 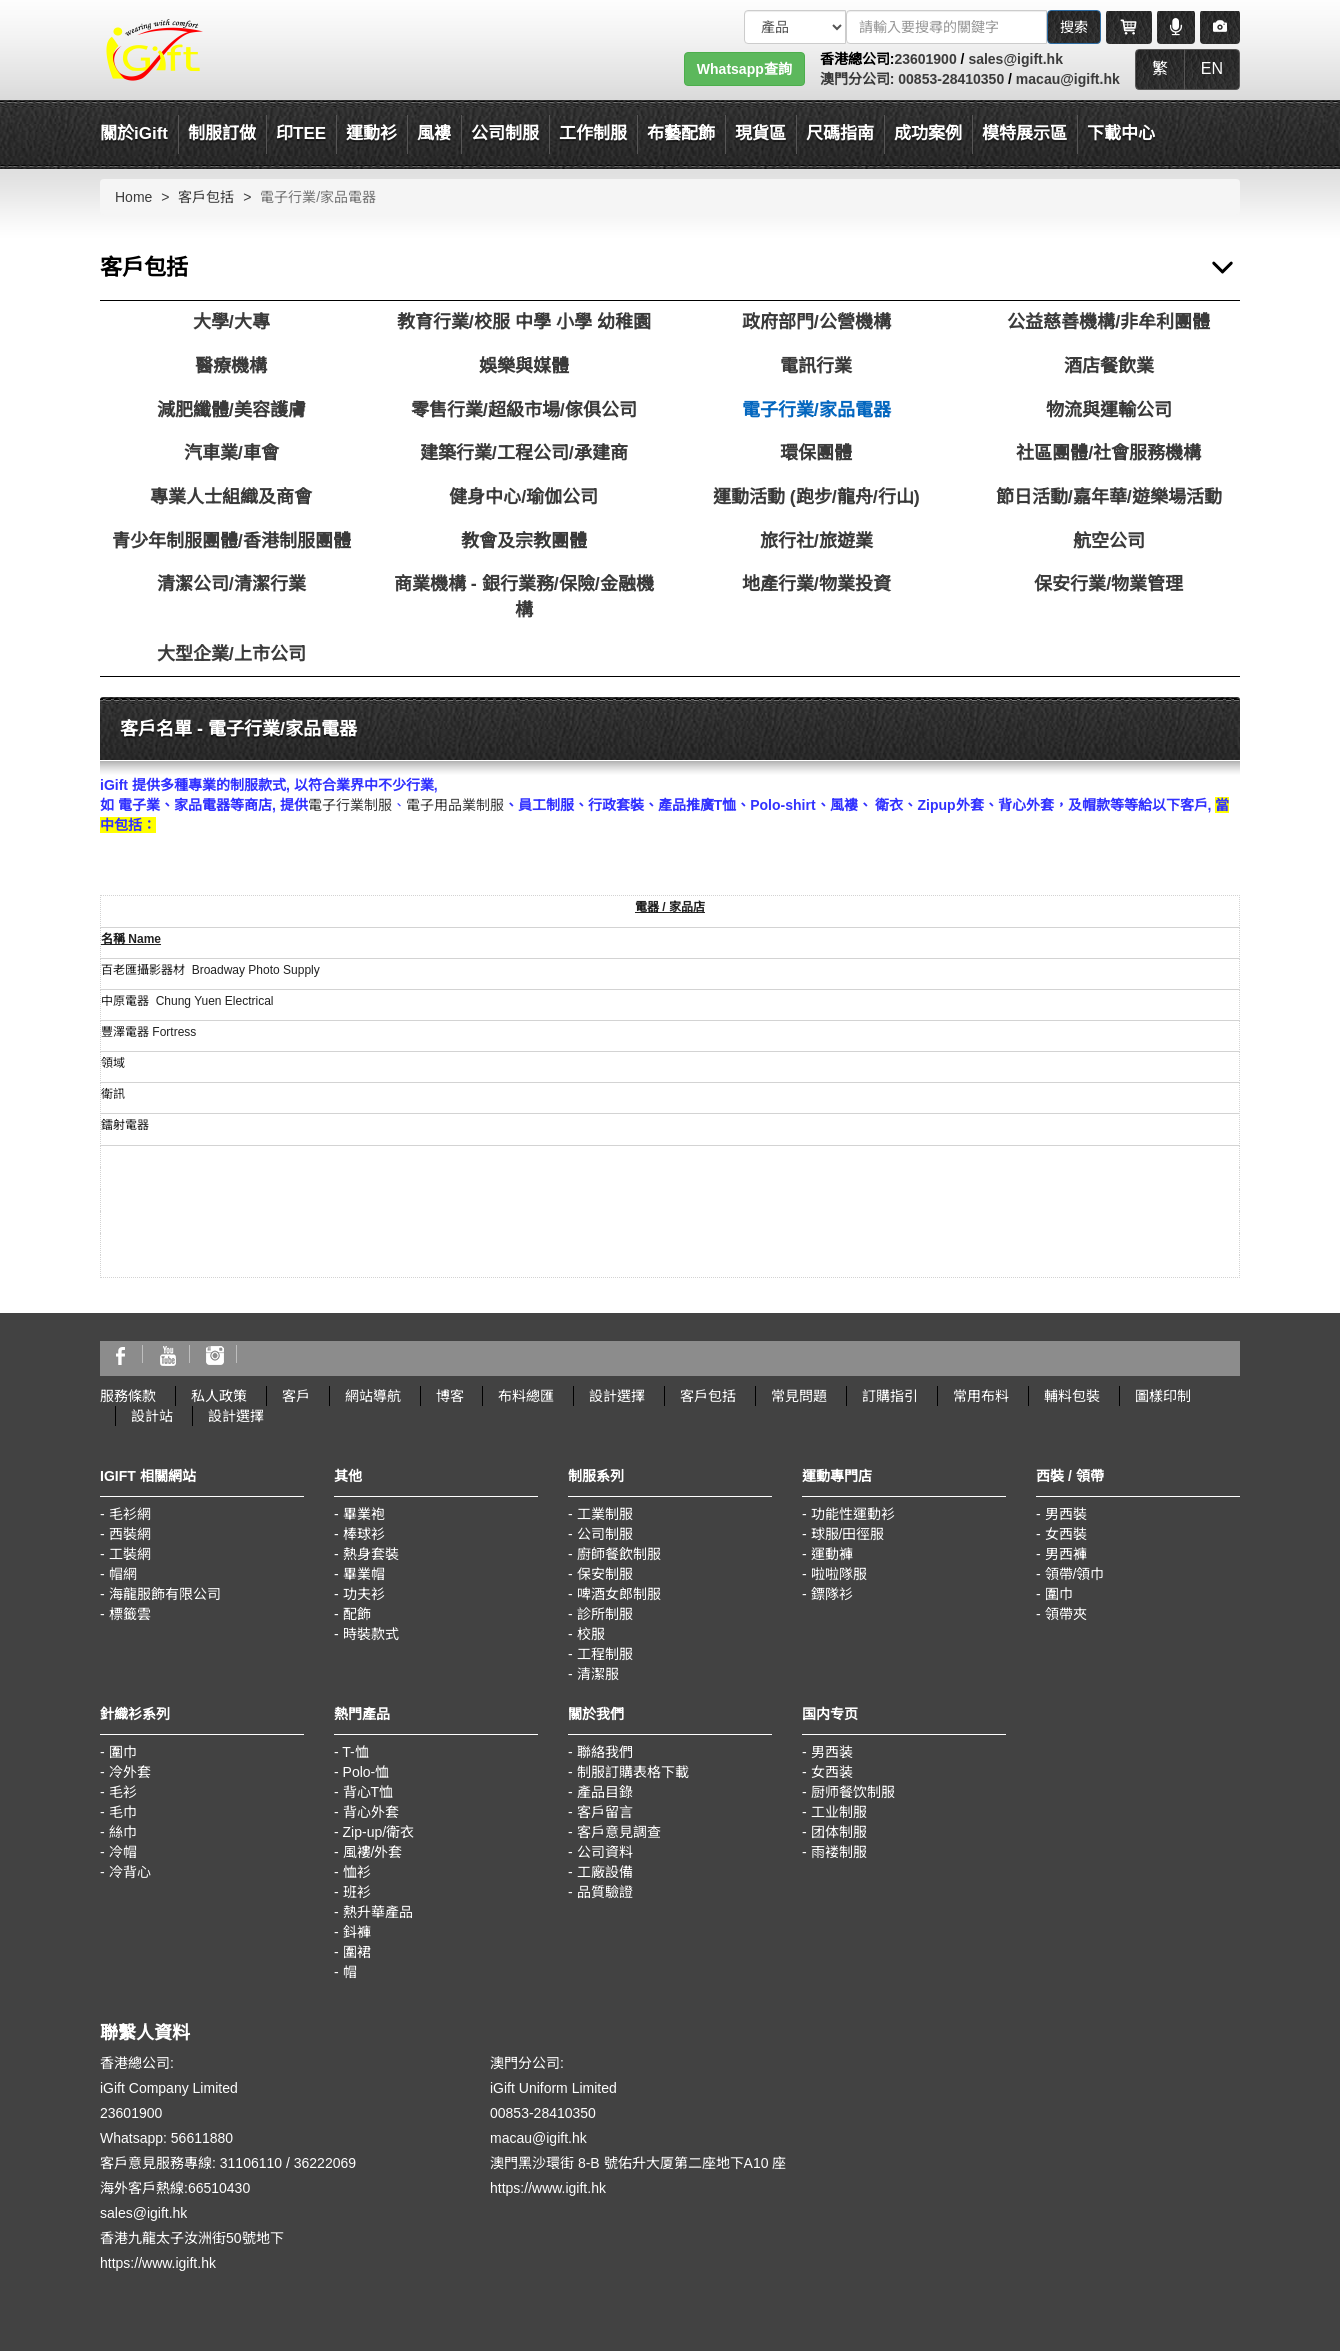 I want to click on 工程制服, so click(x=605, y=1654).